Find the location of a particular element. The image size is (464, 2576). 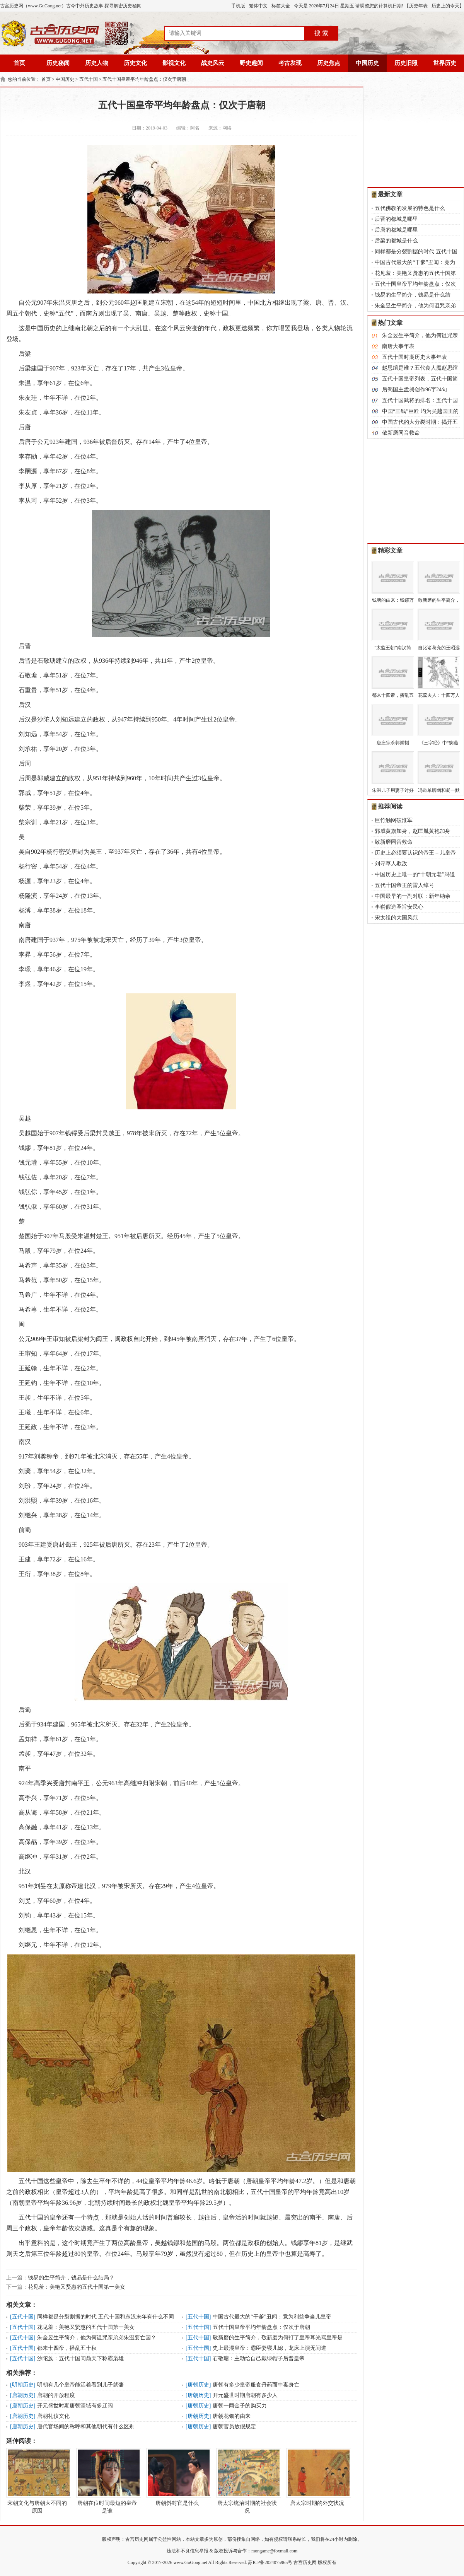

标签大全 is located at coordinates (280, 6).